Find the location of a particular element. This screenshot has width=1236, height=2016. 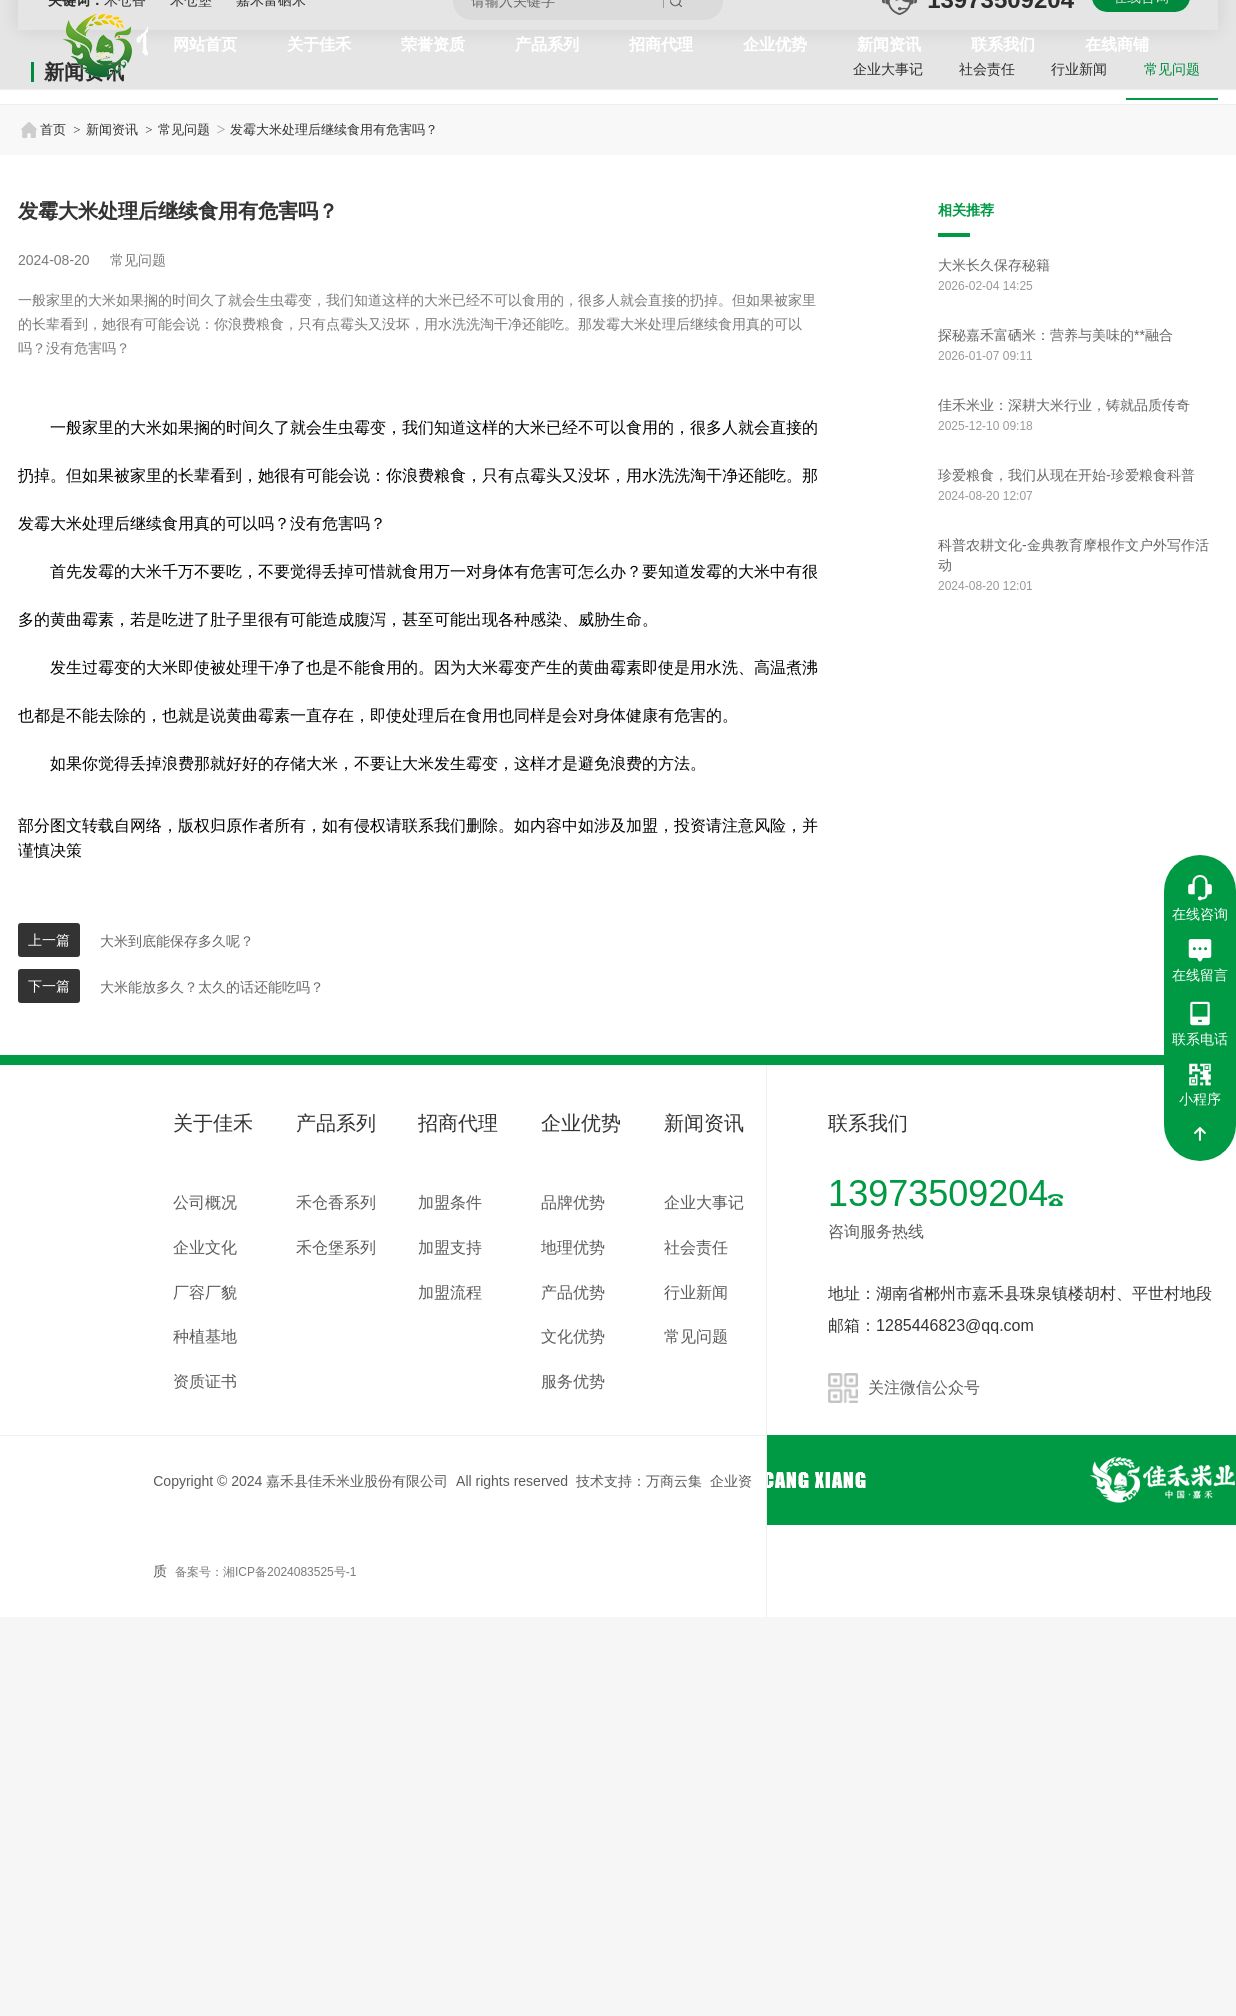

在线商铺 is located at coordinates (1117, 44).